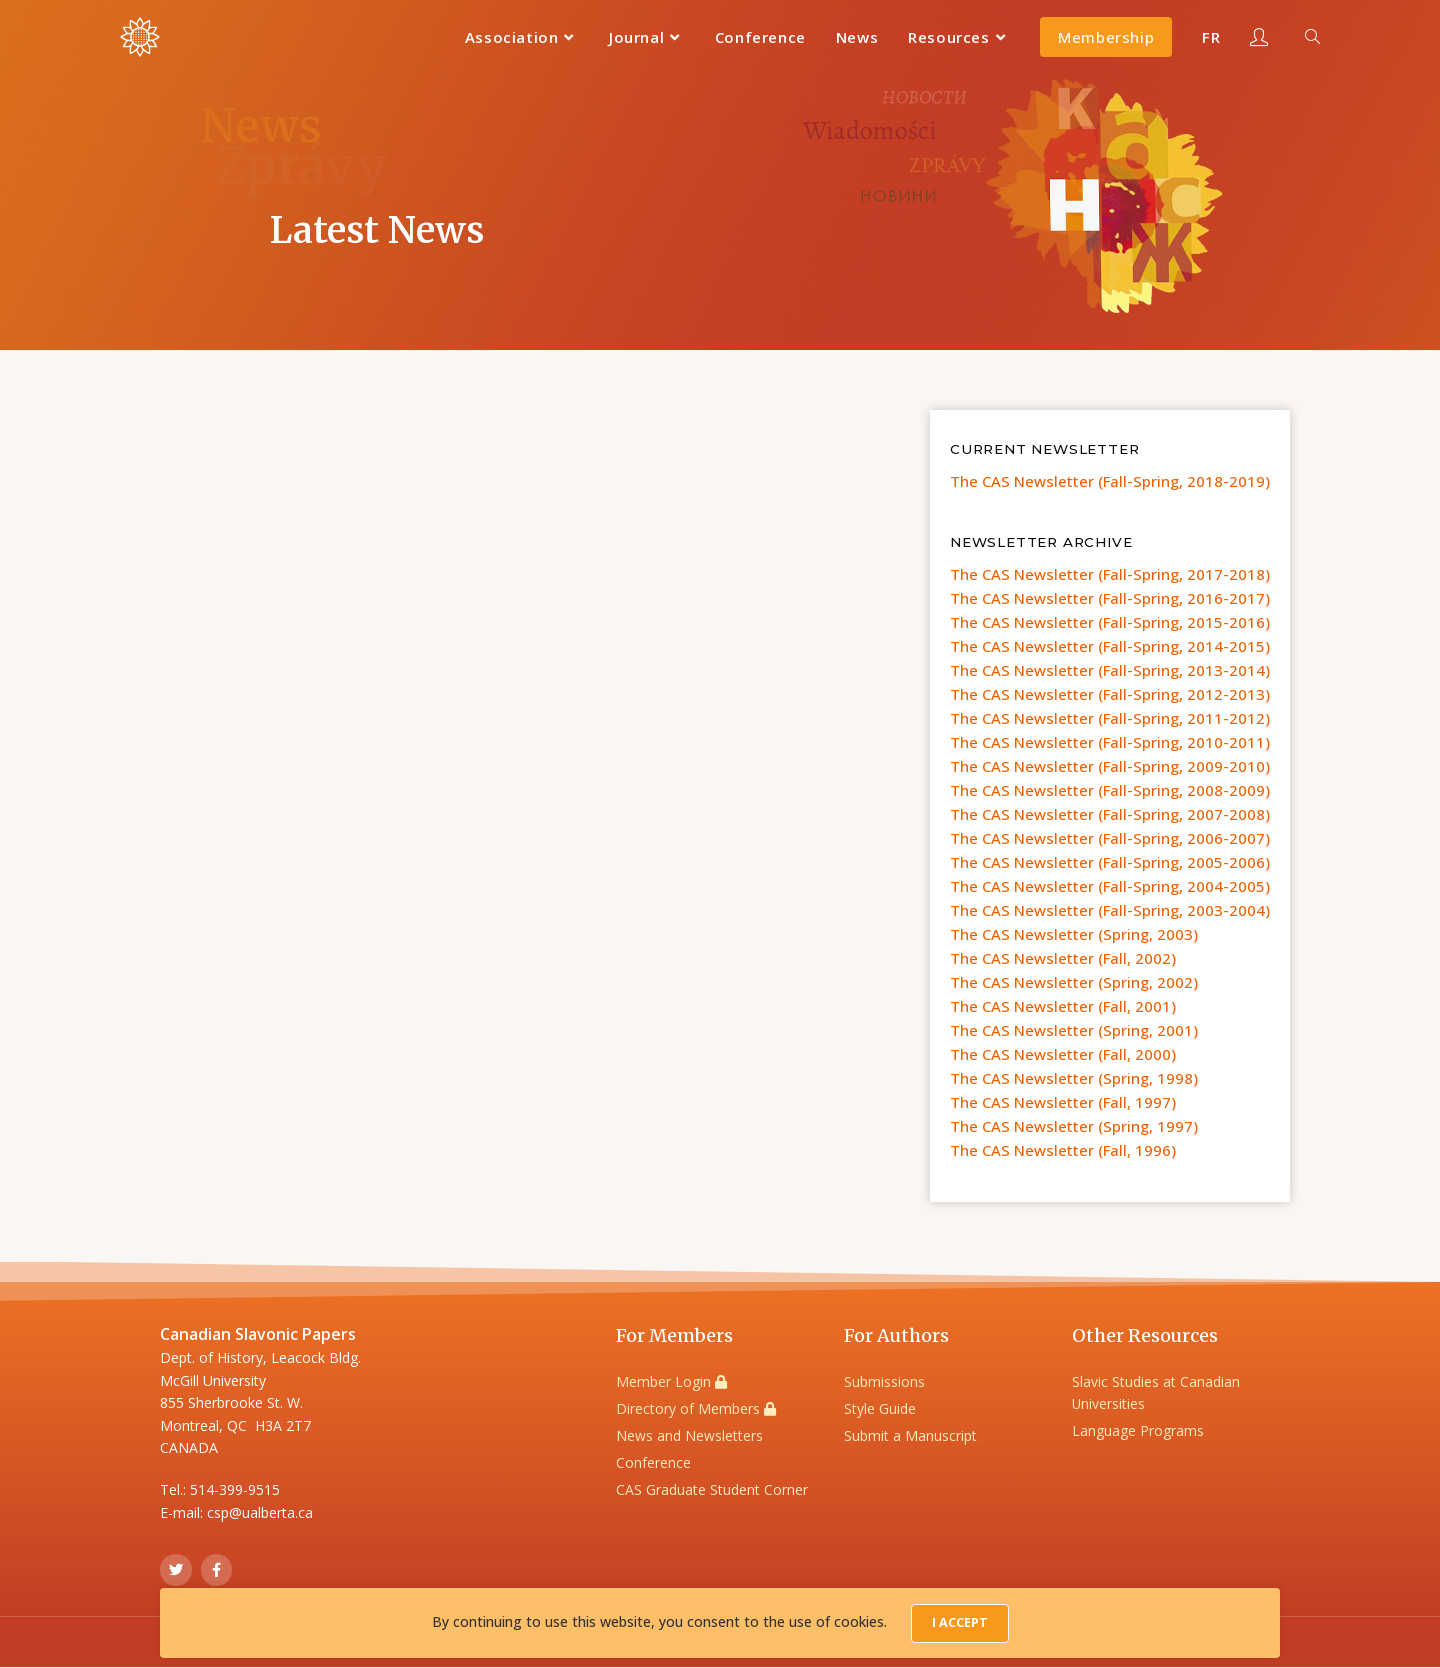 The image size is (1440, 1668). Describe the element at coordinates (1110, 646) in the screenshot. I see `The CAS Newsletter (Fall-Spring, 2014-2015)` at that location.